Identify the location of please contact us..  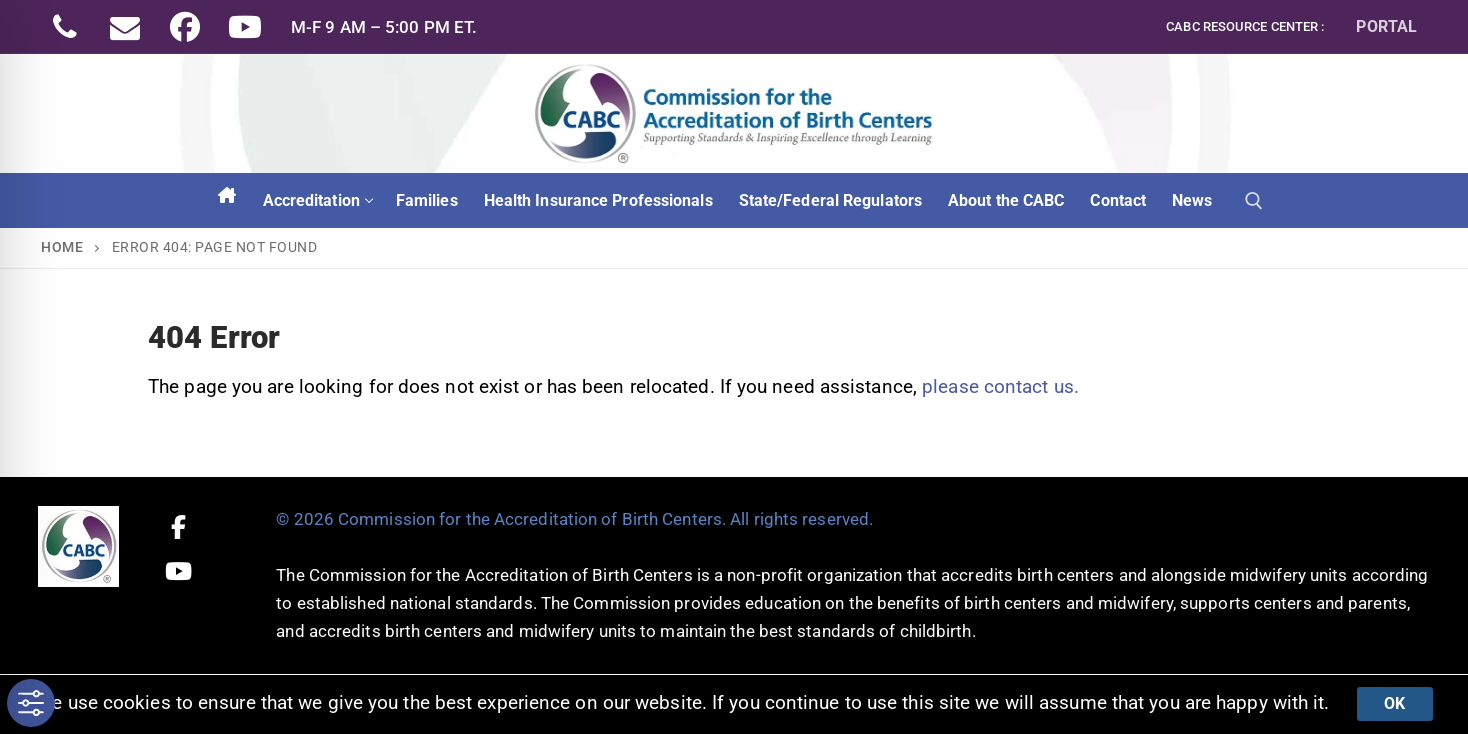
(1000, 386).